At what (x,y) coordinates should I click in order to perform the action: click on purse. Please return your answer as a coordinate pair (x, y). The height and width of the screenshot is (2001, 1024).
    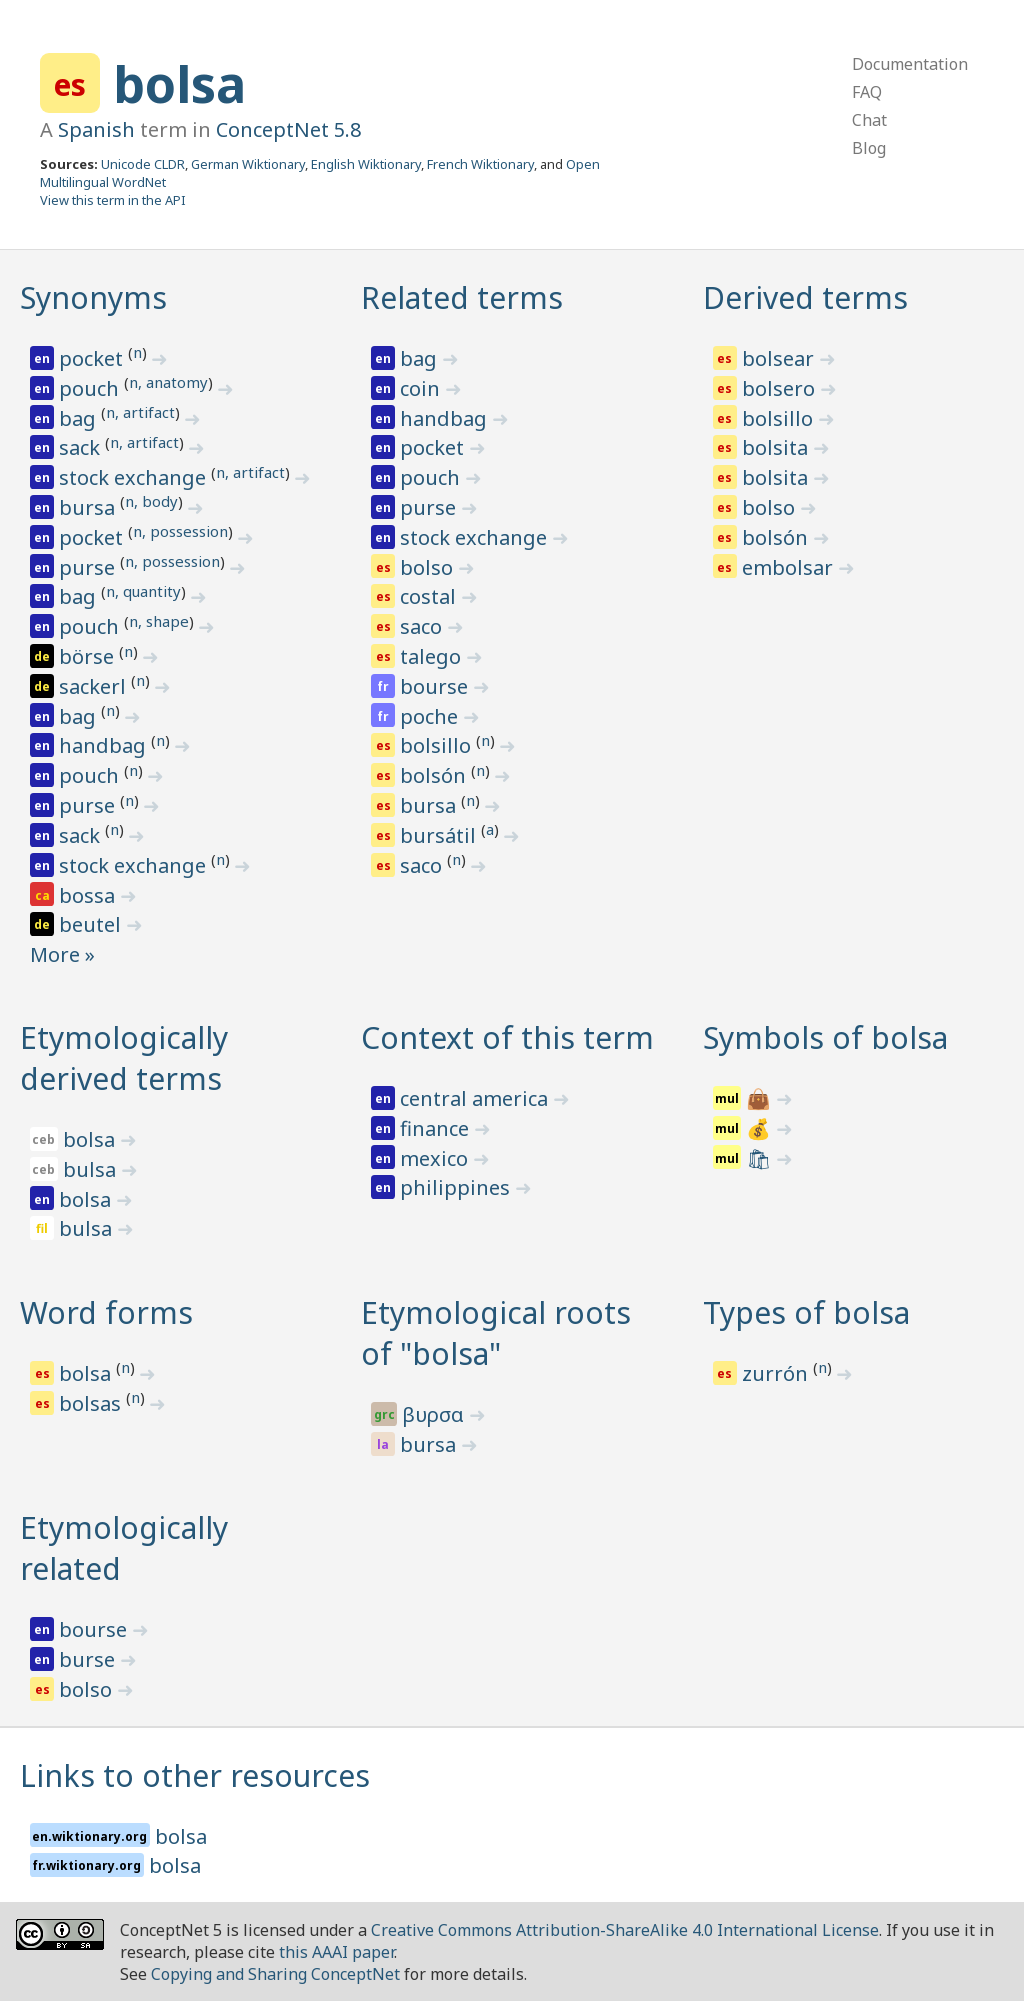
    Looking at the image, I should click on (89, 567).